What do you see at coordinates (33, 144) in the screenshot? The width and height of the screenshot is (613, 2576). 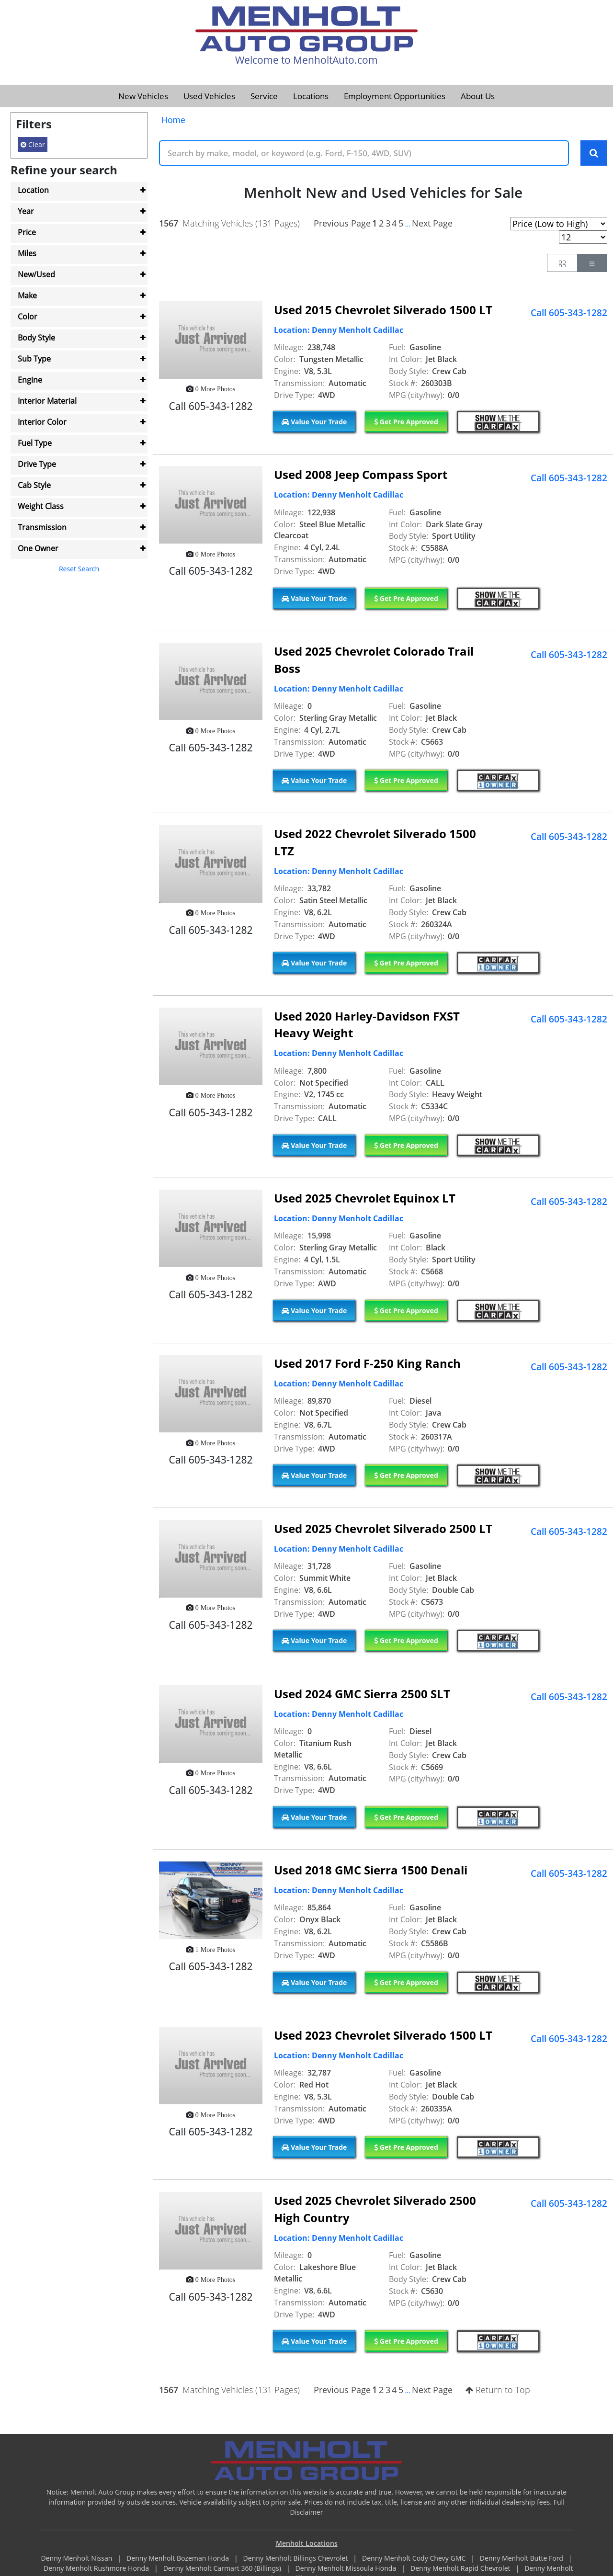 I see `Clear` at bounding box center [33, 144].